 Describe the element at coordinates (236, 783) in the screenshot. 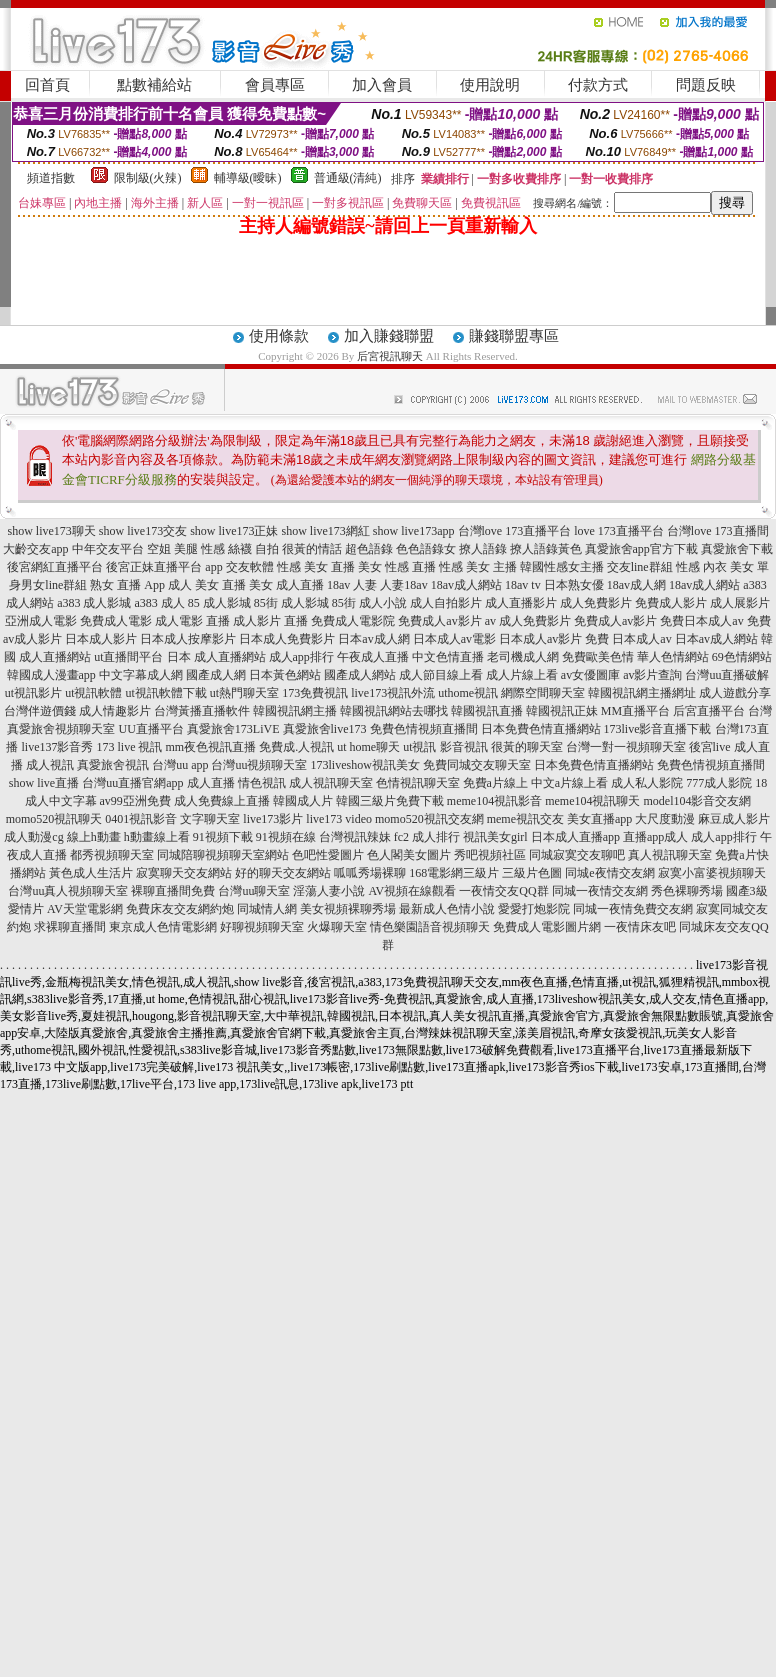

I see `成人直播 情色視訊` at that location.